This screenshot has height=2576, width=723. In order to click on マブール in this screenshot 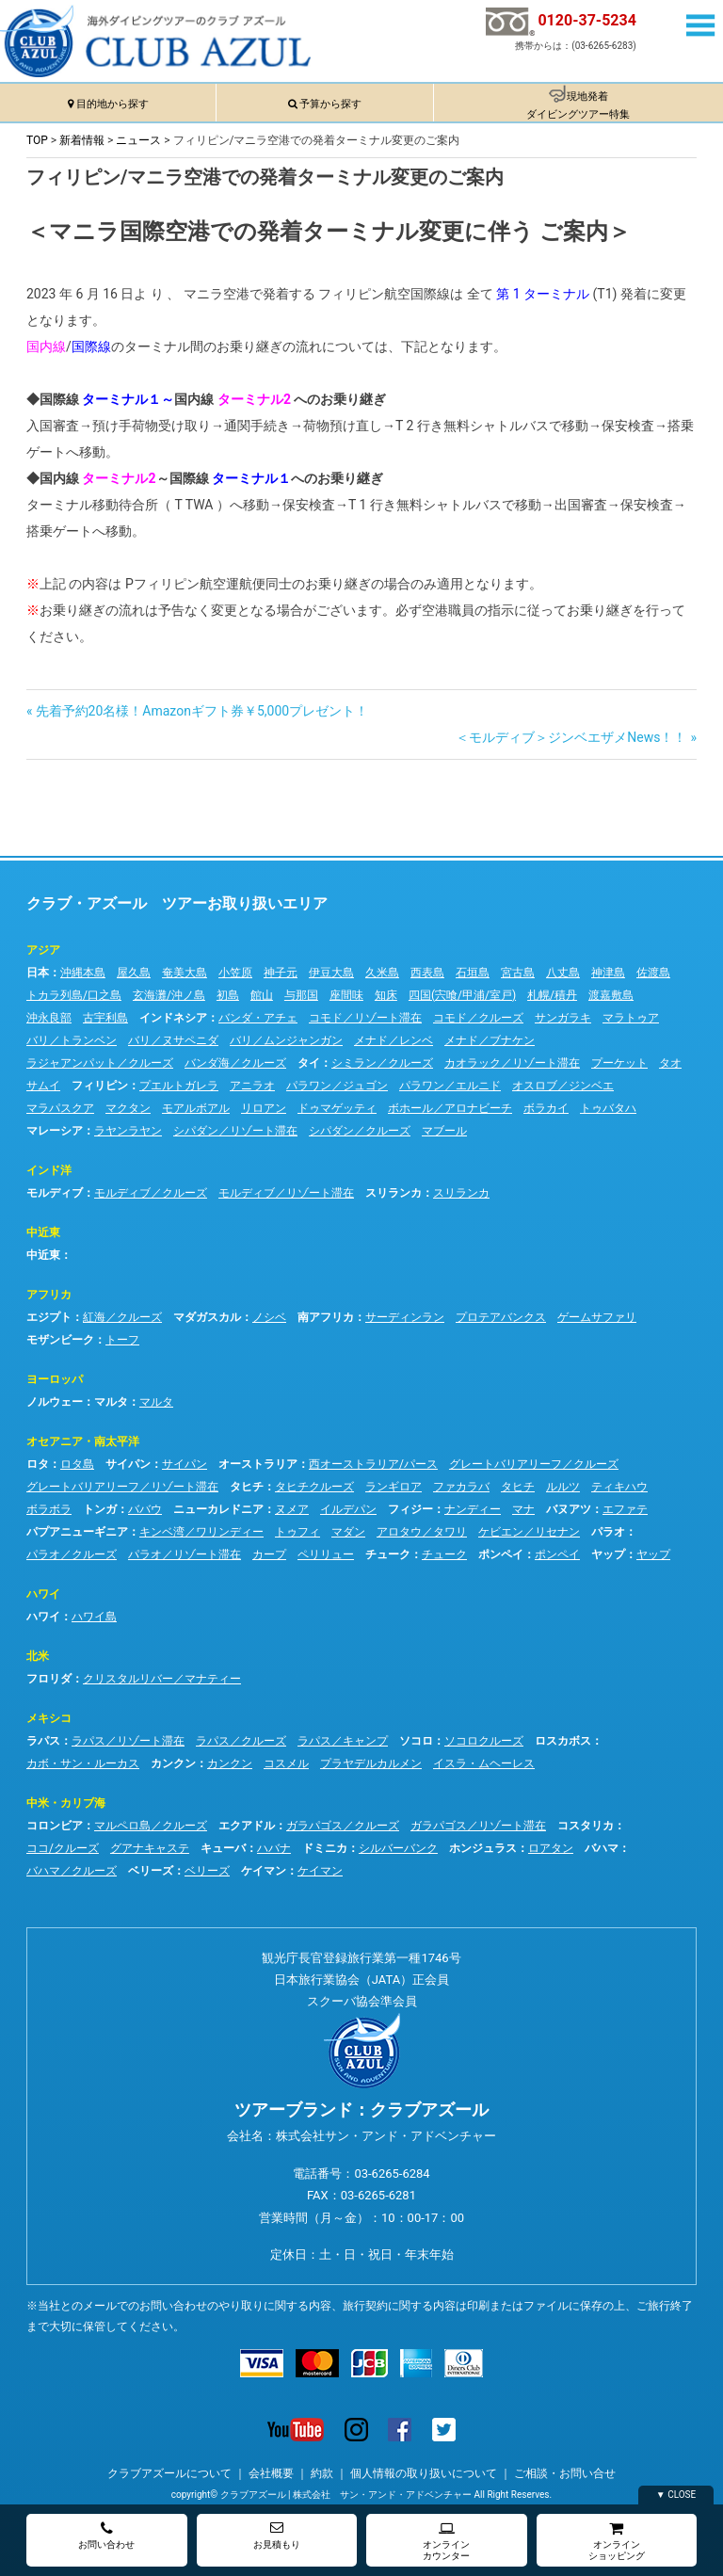, I will do `click(444, 1130)`.